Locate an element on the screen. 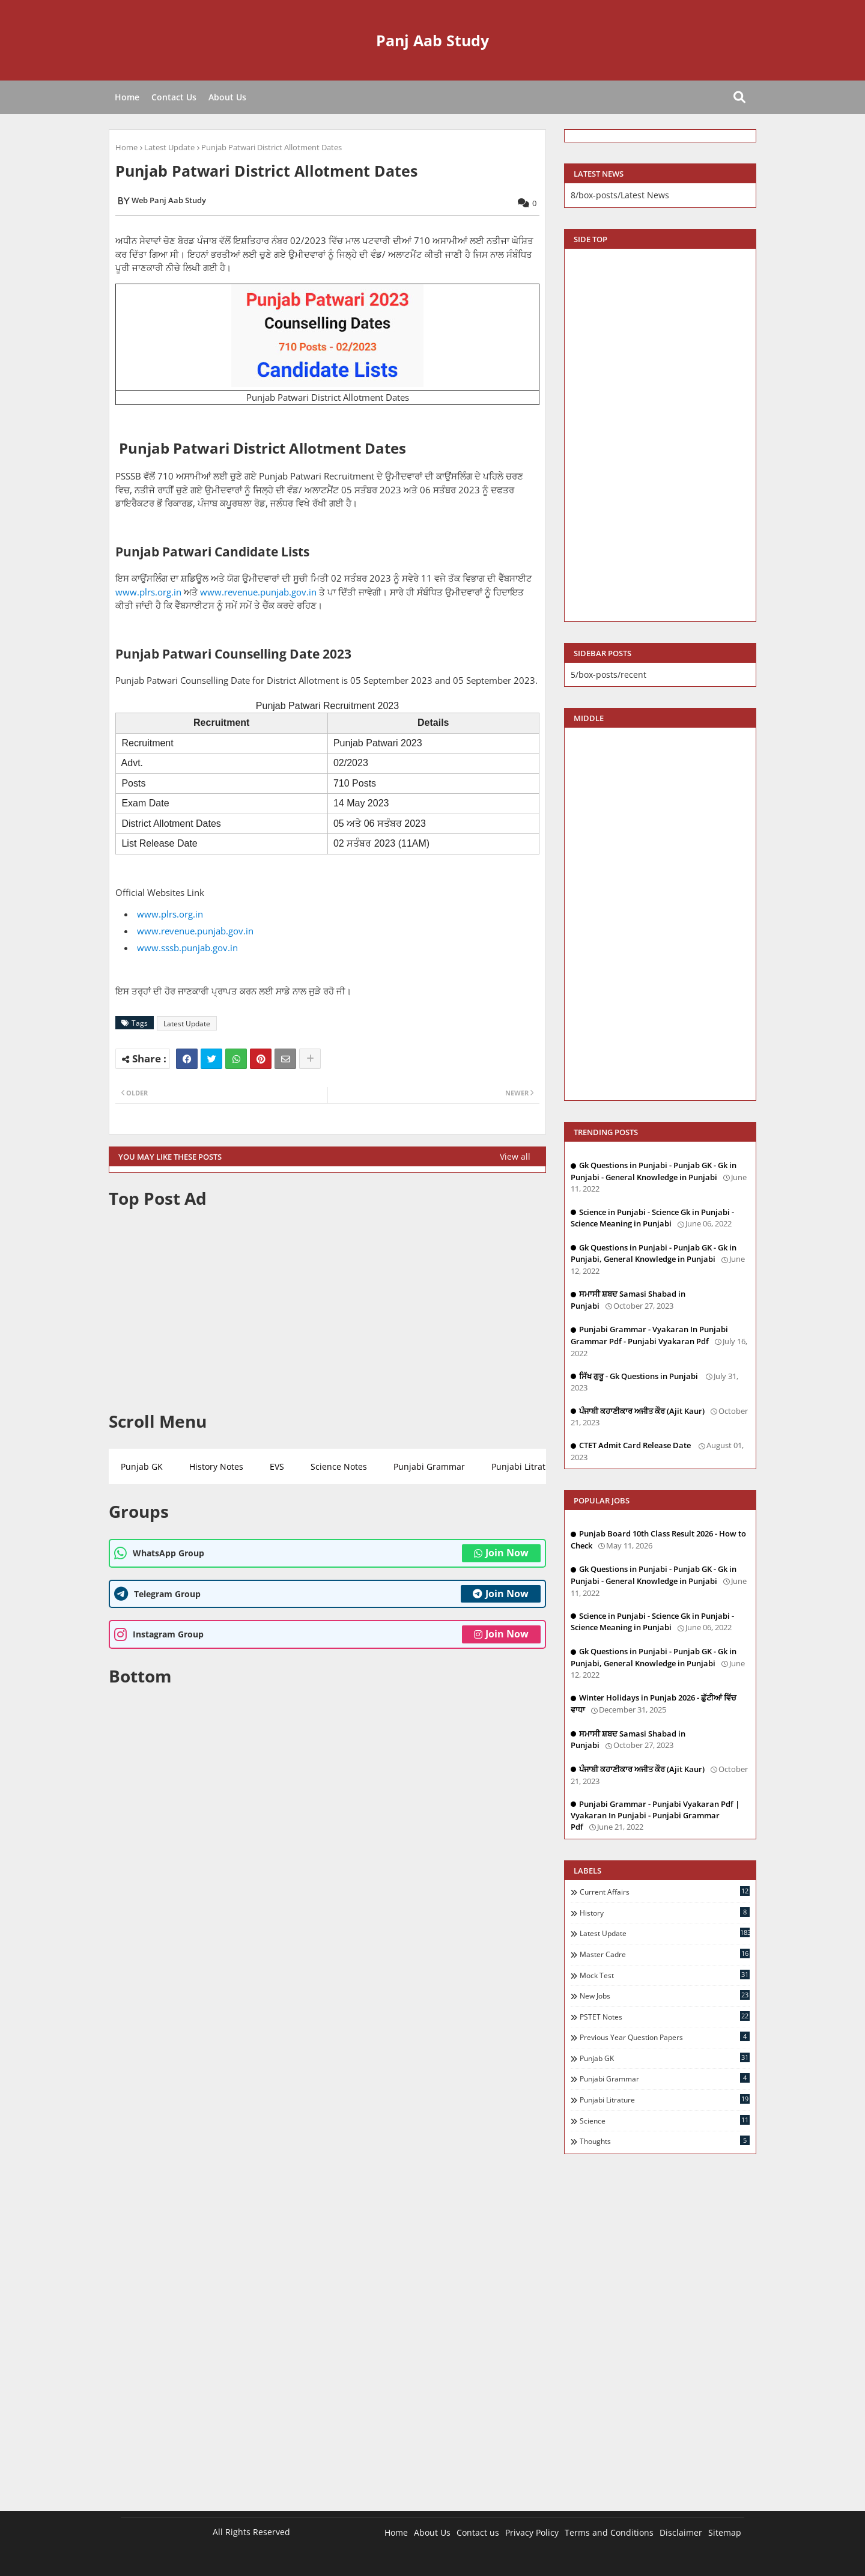 The image size is (865, 2576). EVS is located at coordinates (277, 1466).